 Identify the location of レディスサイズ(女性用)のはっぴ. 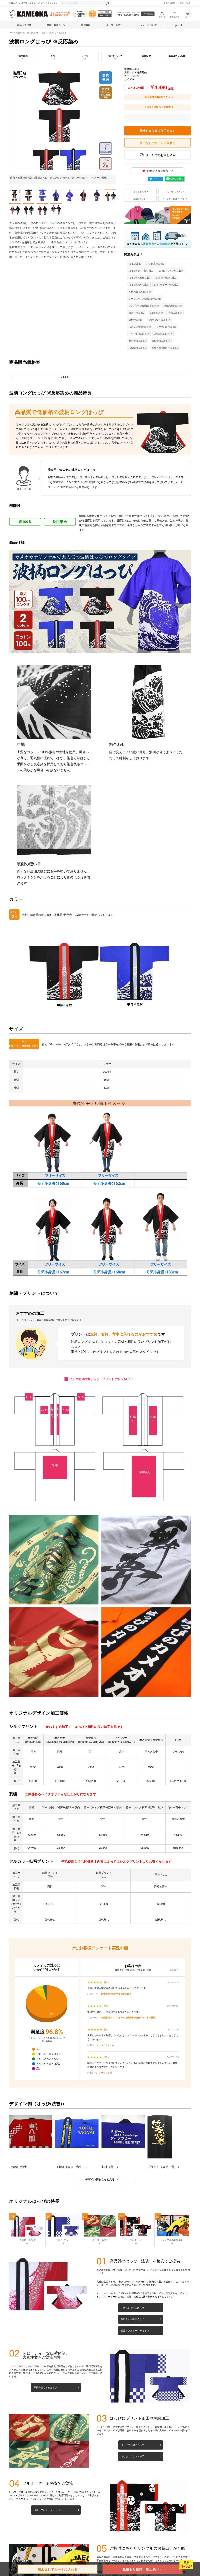
(145, 298).